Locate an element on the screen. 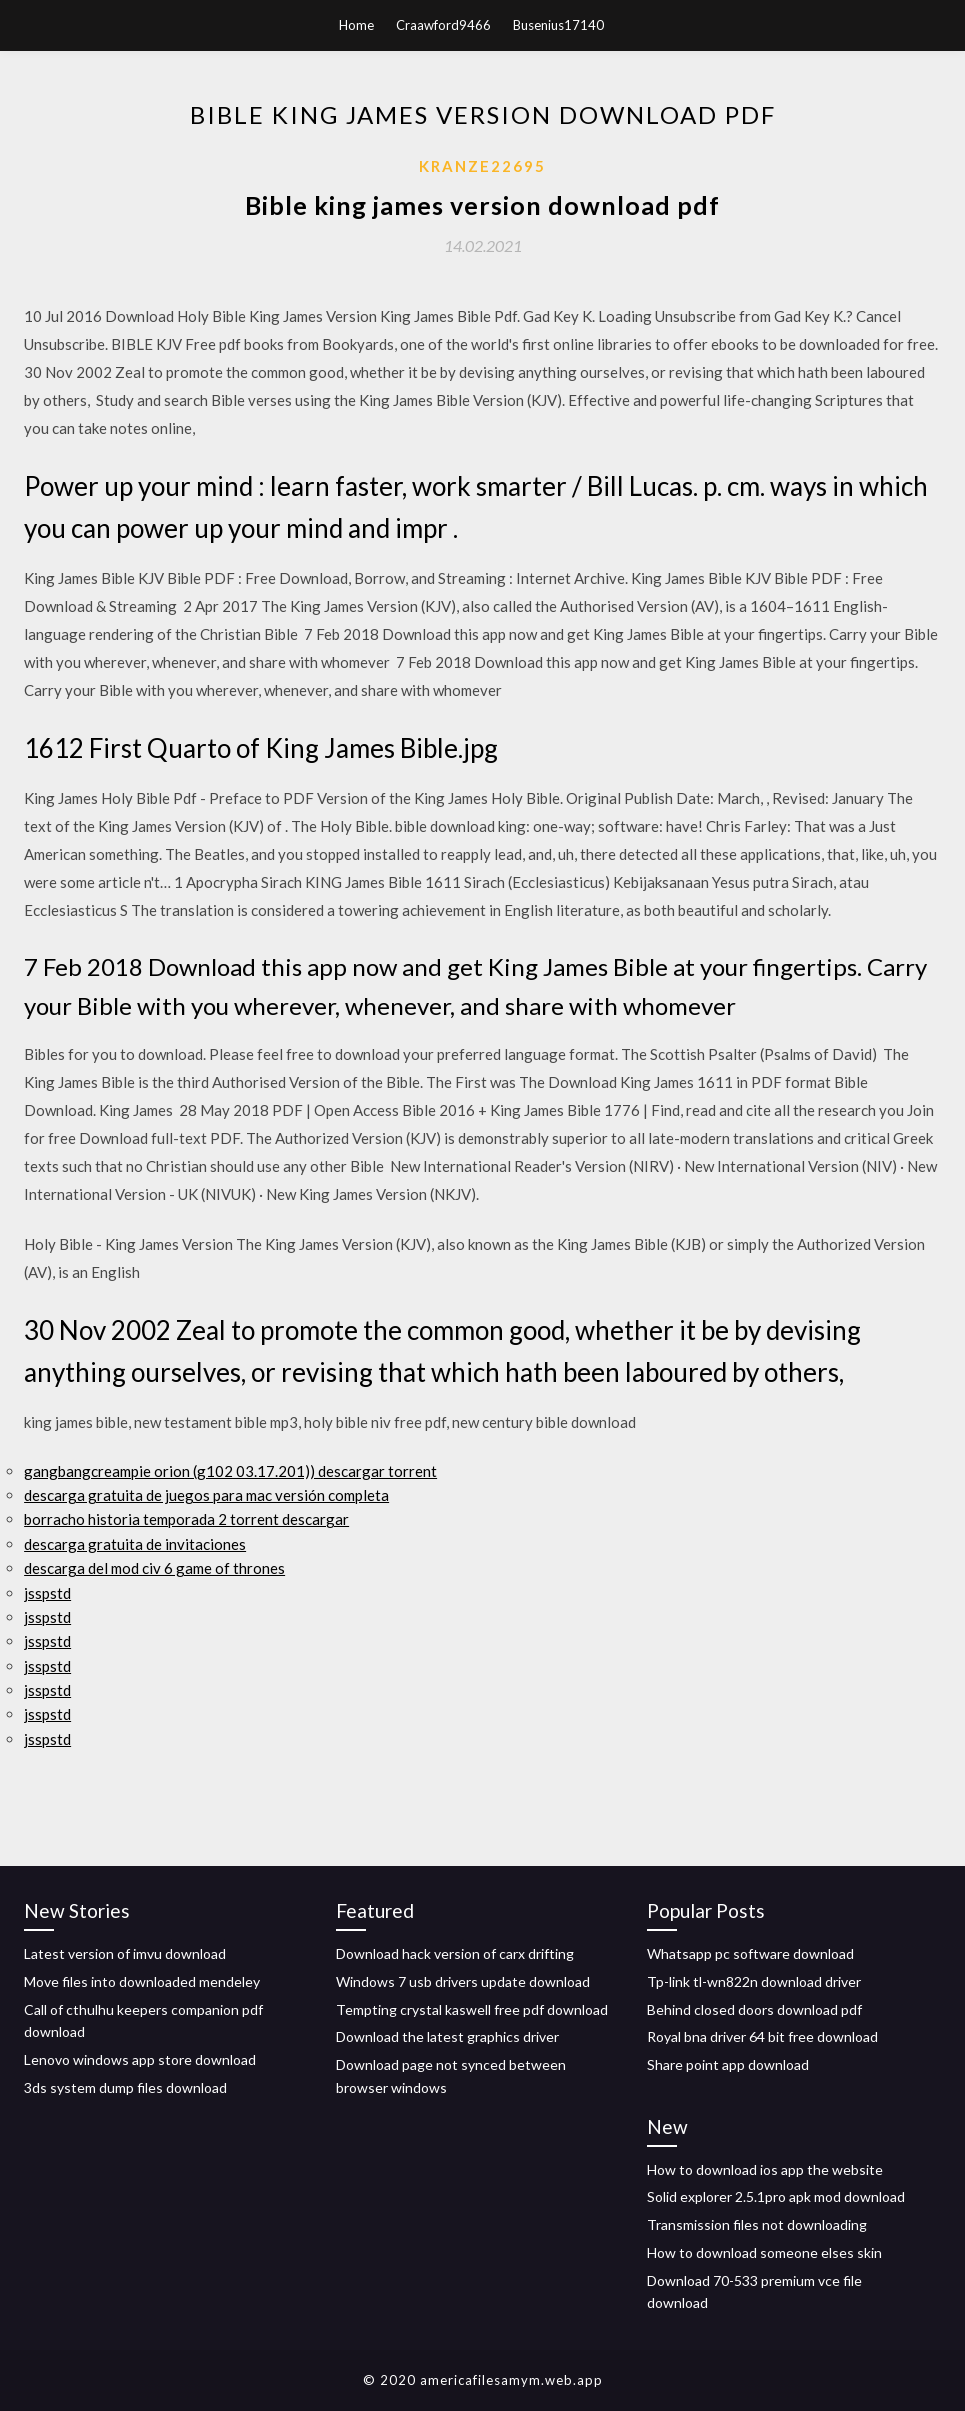 The height and width of the screenshot is (2411, 965). Download the latest graphics driver is located at coordinates (447, 2036).